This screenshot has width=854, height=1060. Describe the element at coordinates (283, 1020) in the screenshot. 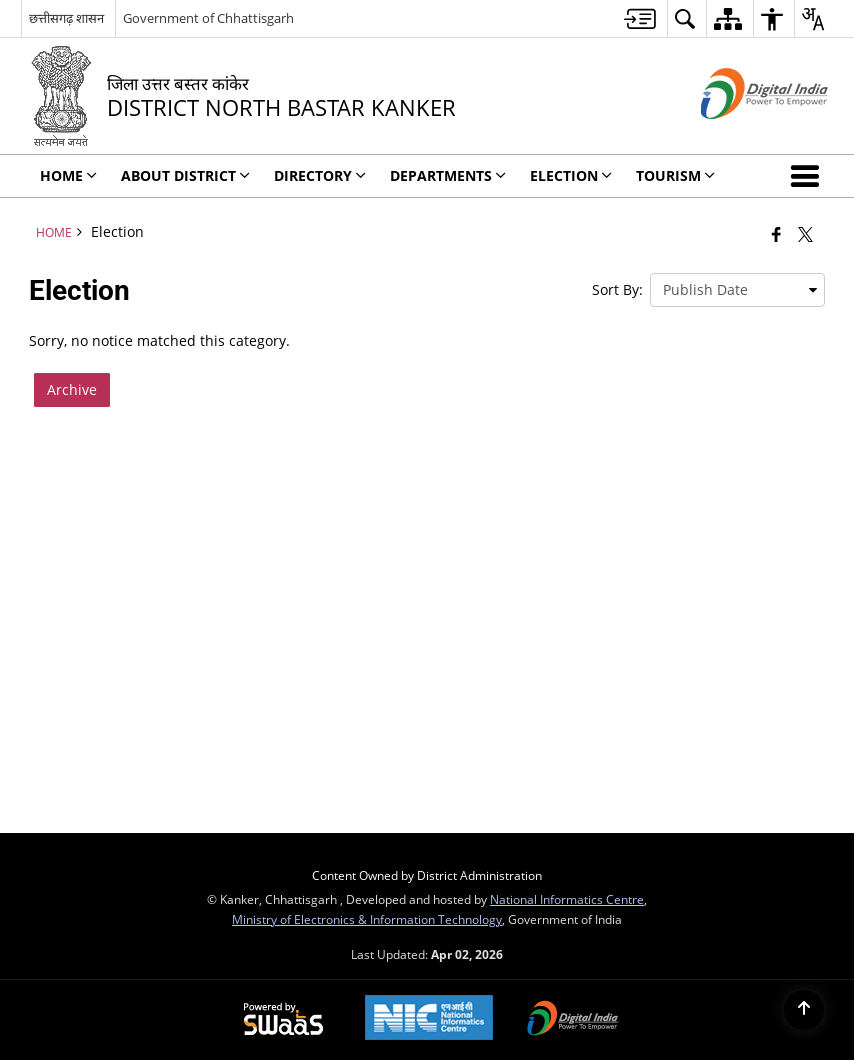

I see `[Powered by Swass - Secure, Scalable and Sugamya Website as a Service, opens in a new window]` at that location.